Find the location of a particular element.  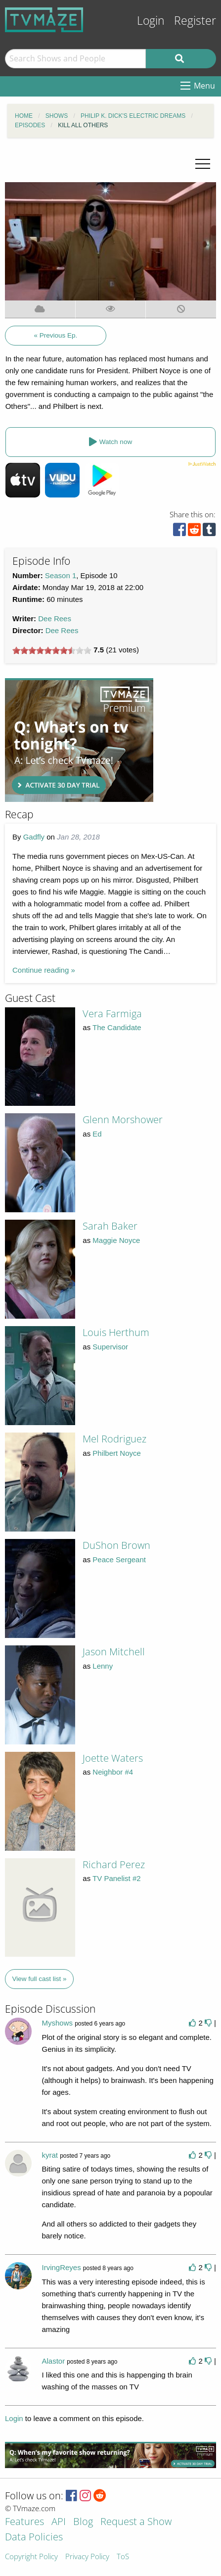

Peace Sergeant is located at coordinates (119, 1559).